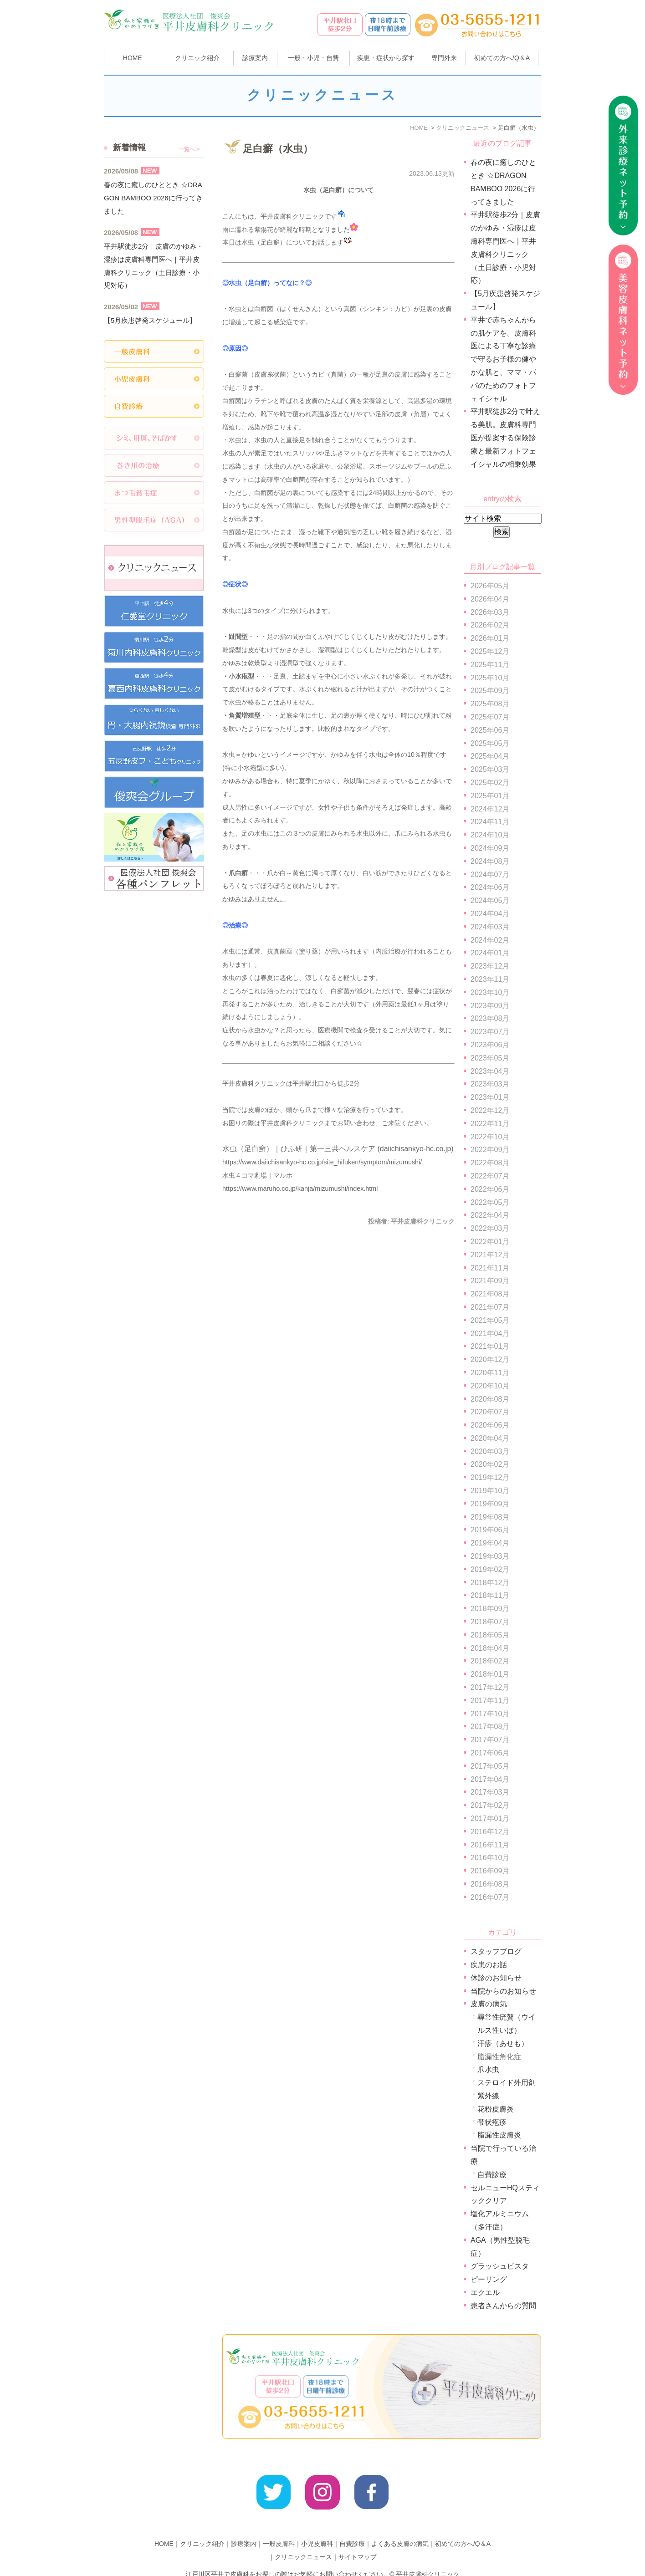 The image size is (645, 2576). Describe the element at coordinates (490, 1871) in the screenshot. I see `2016年09月` at that location.